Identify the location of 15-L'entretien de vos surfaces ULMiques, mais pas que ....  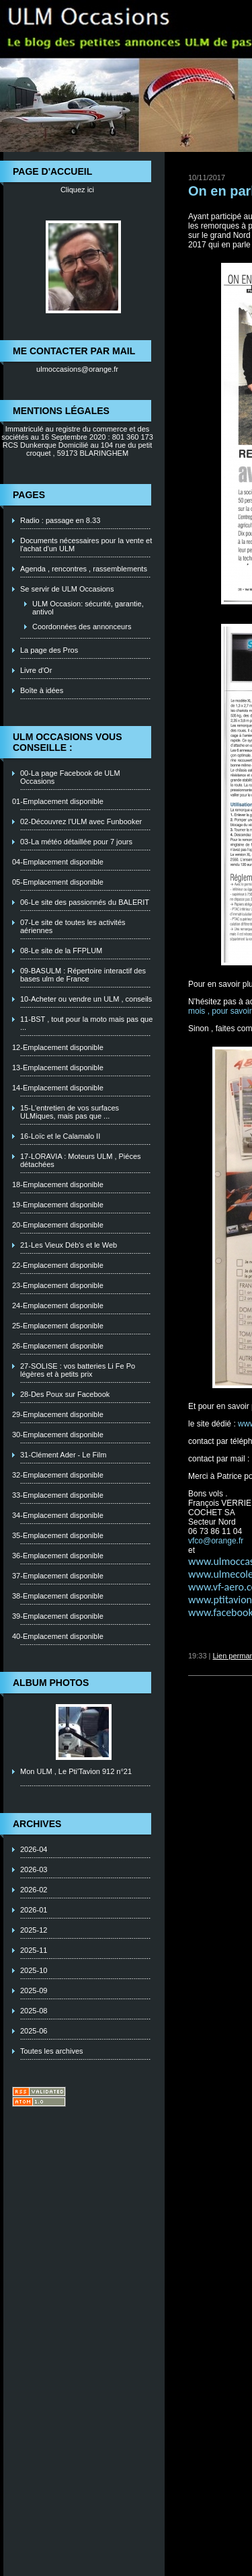
(69, 1112).